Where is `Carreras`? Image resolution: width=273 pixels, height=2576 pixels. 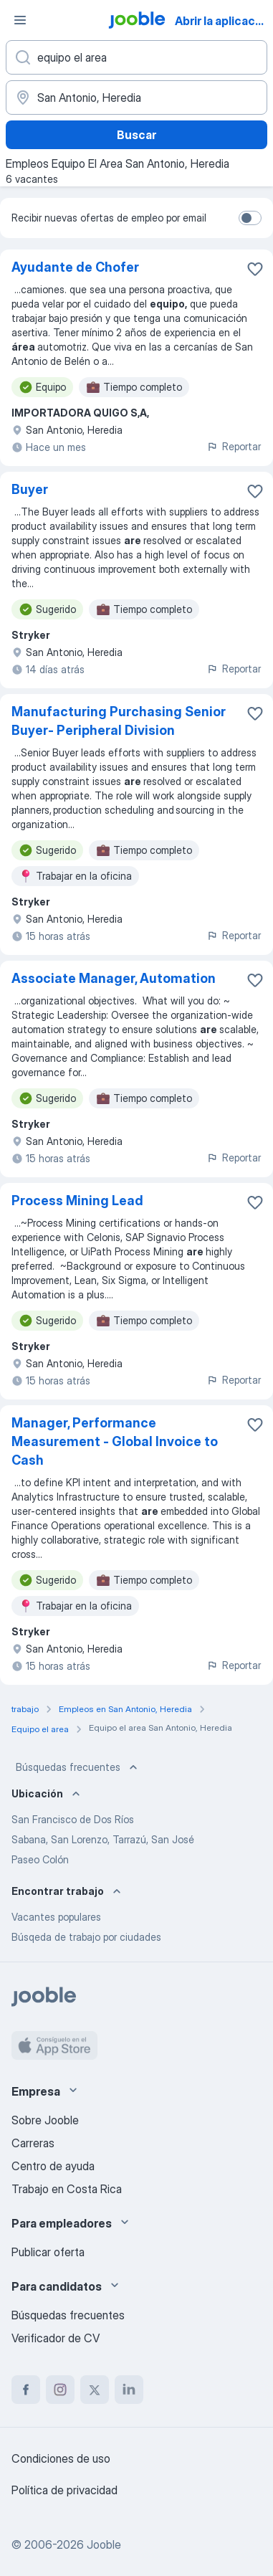 Carreras is located at coordinates (32, 2143).